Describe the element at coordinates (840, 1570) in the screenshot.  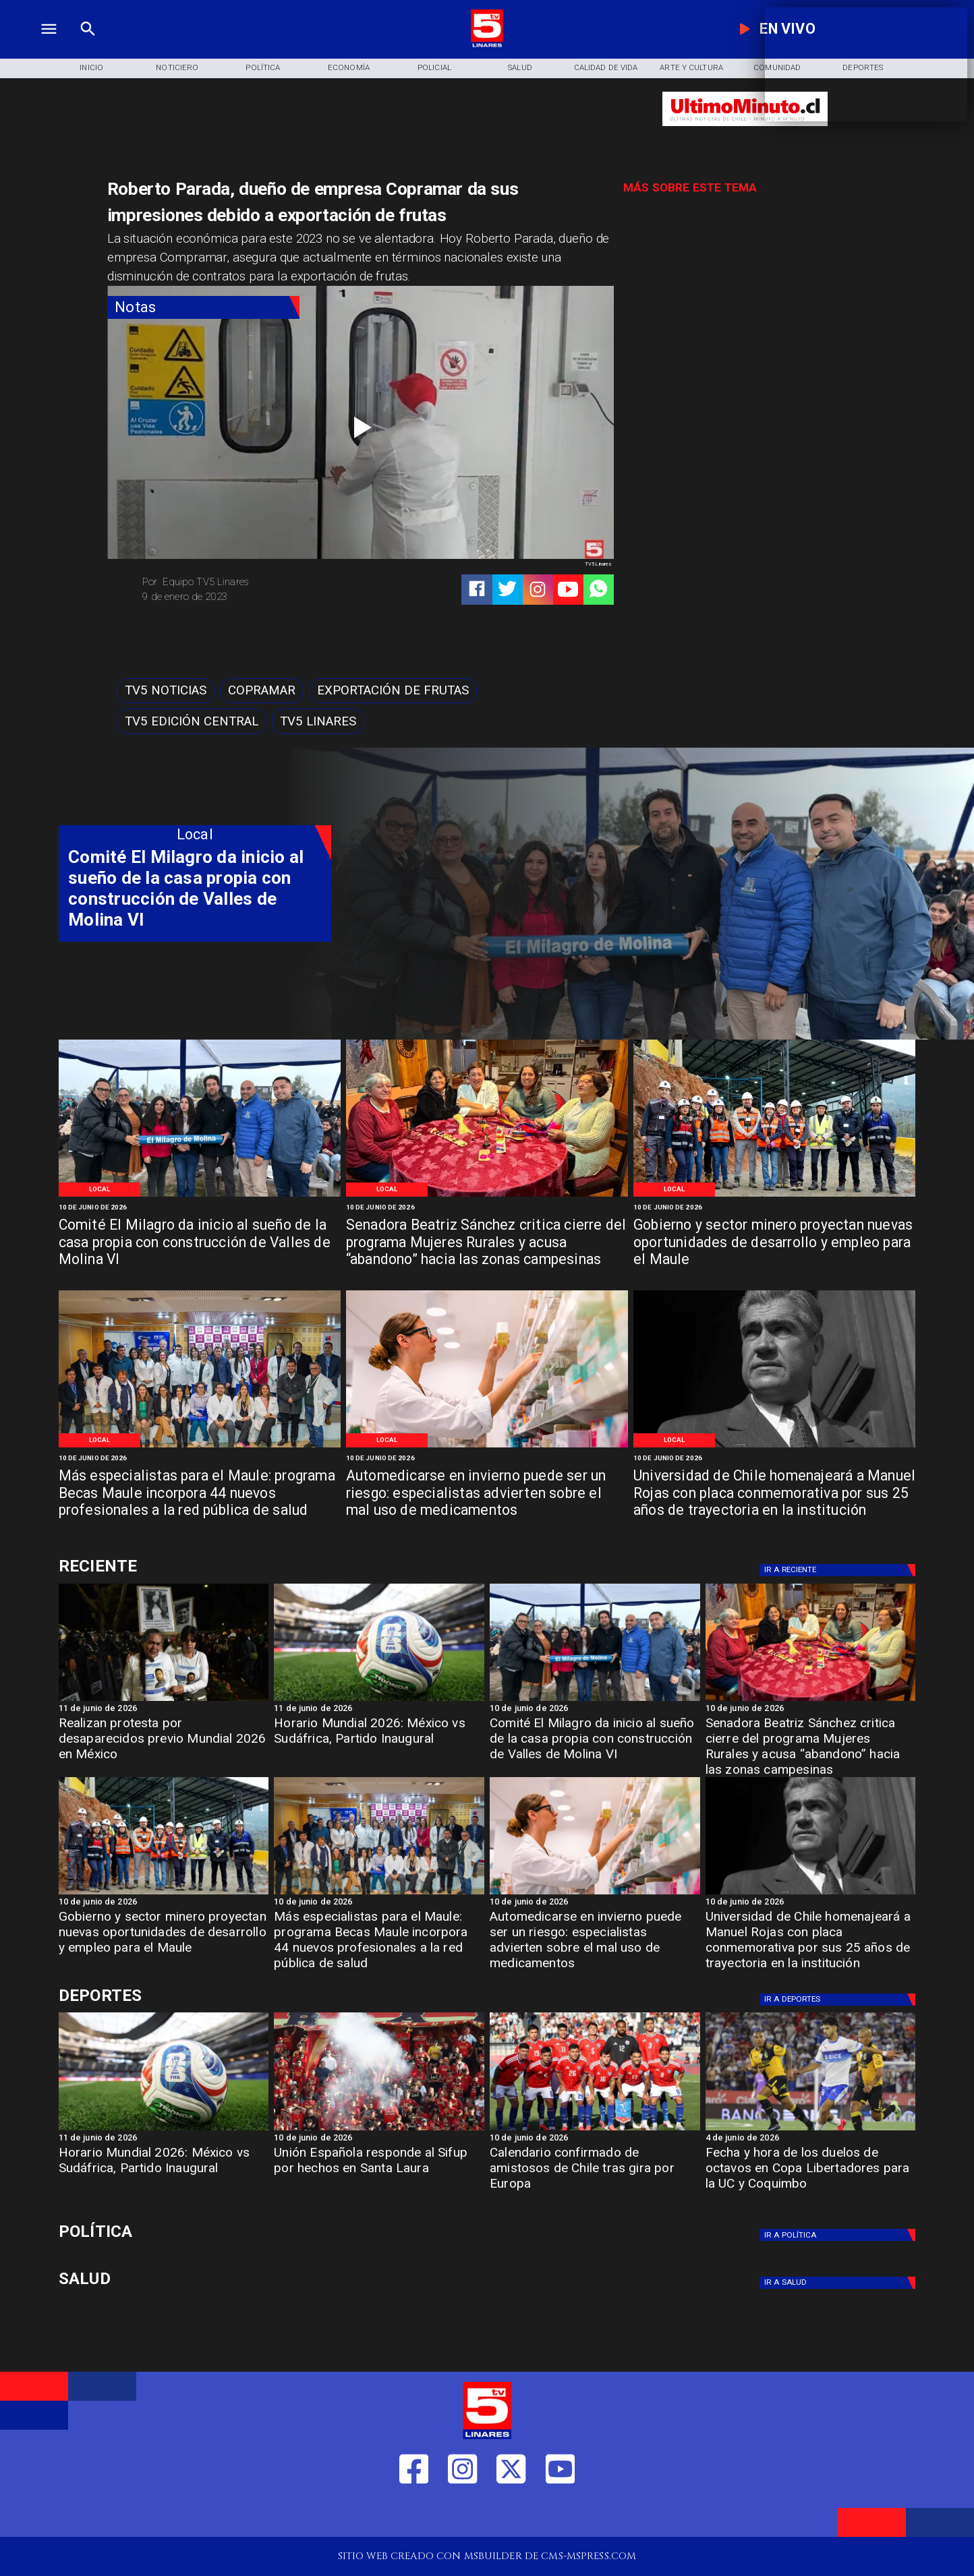
I see `[Deportes]` at that location.